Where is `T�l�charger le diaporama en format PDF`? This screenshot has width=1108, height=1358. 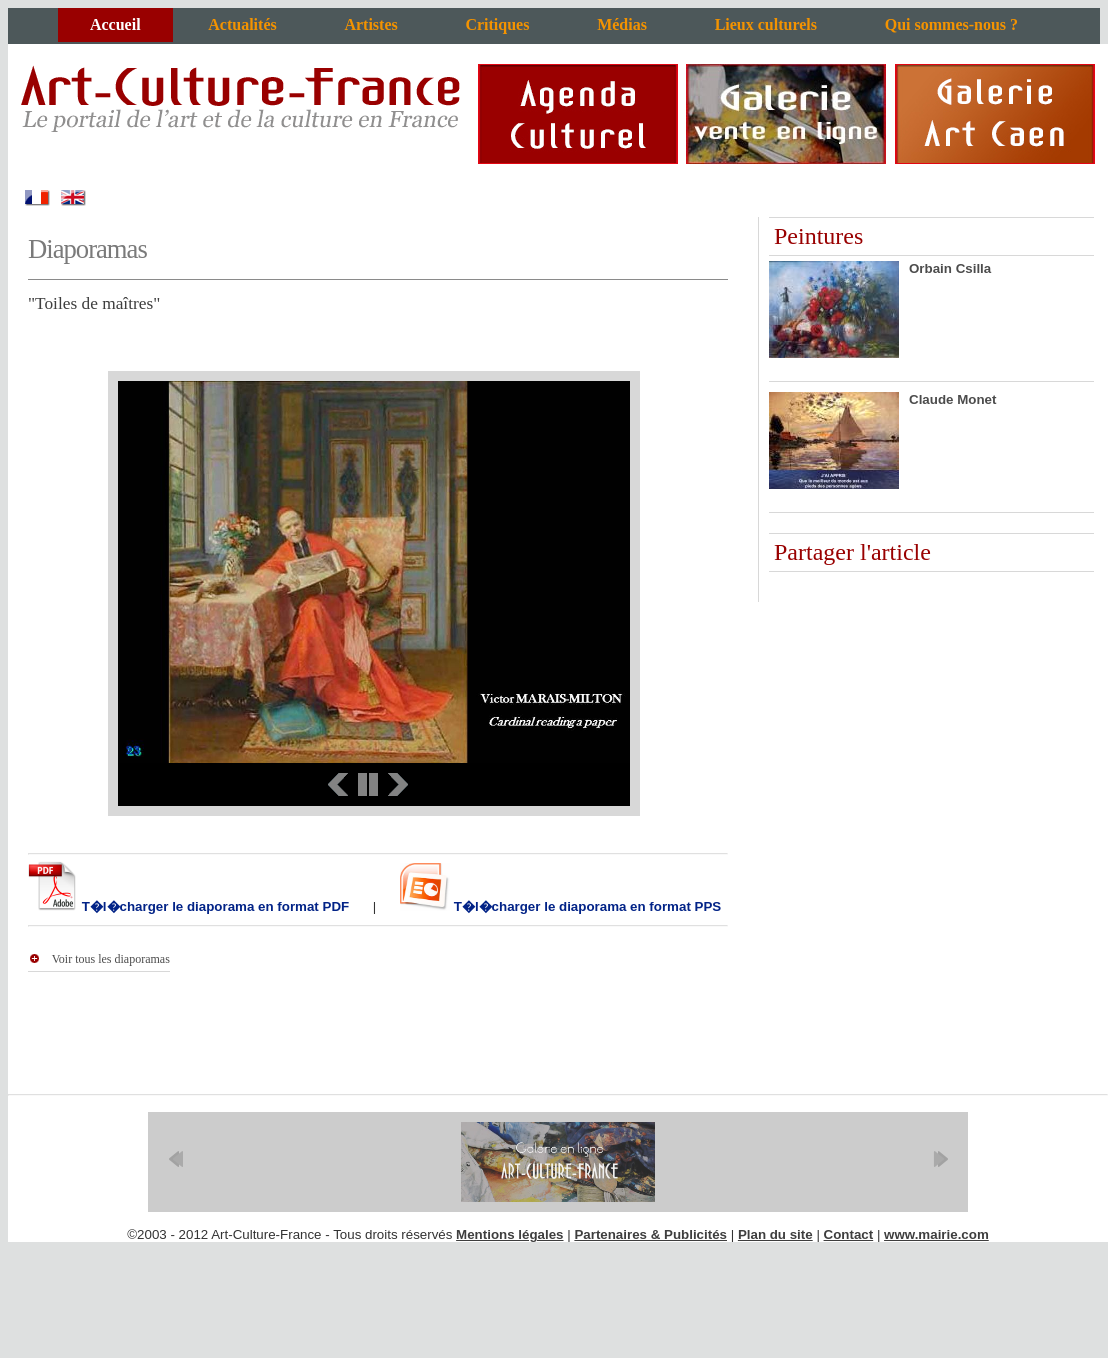 T�l�charger le diaporama en format PDF is located at coordinates (213, 906).